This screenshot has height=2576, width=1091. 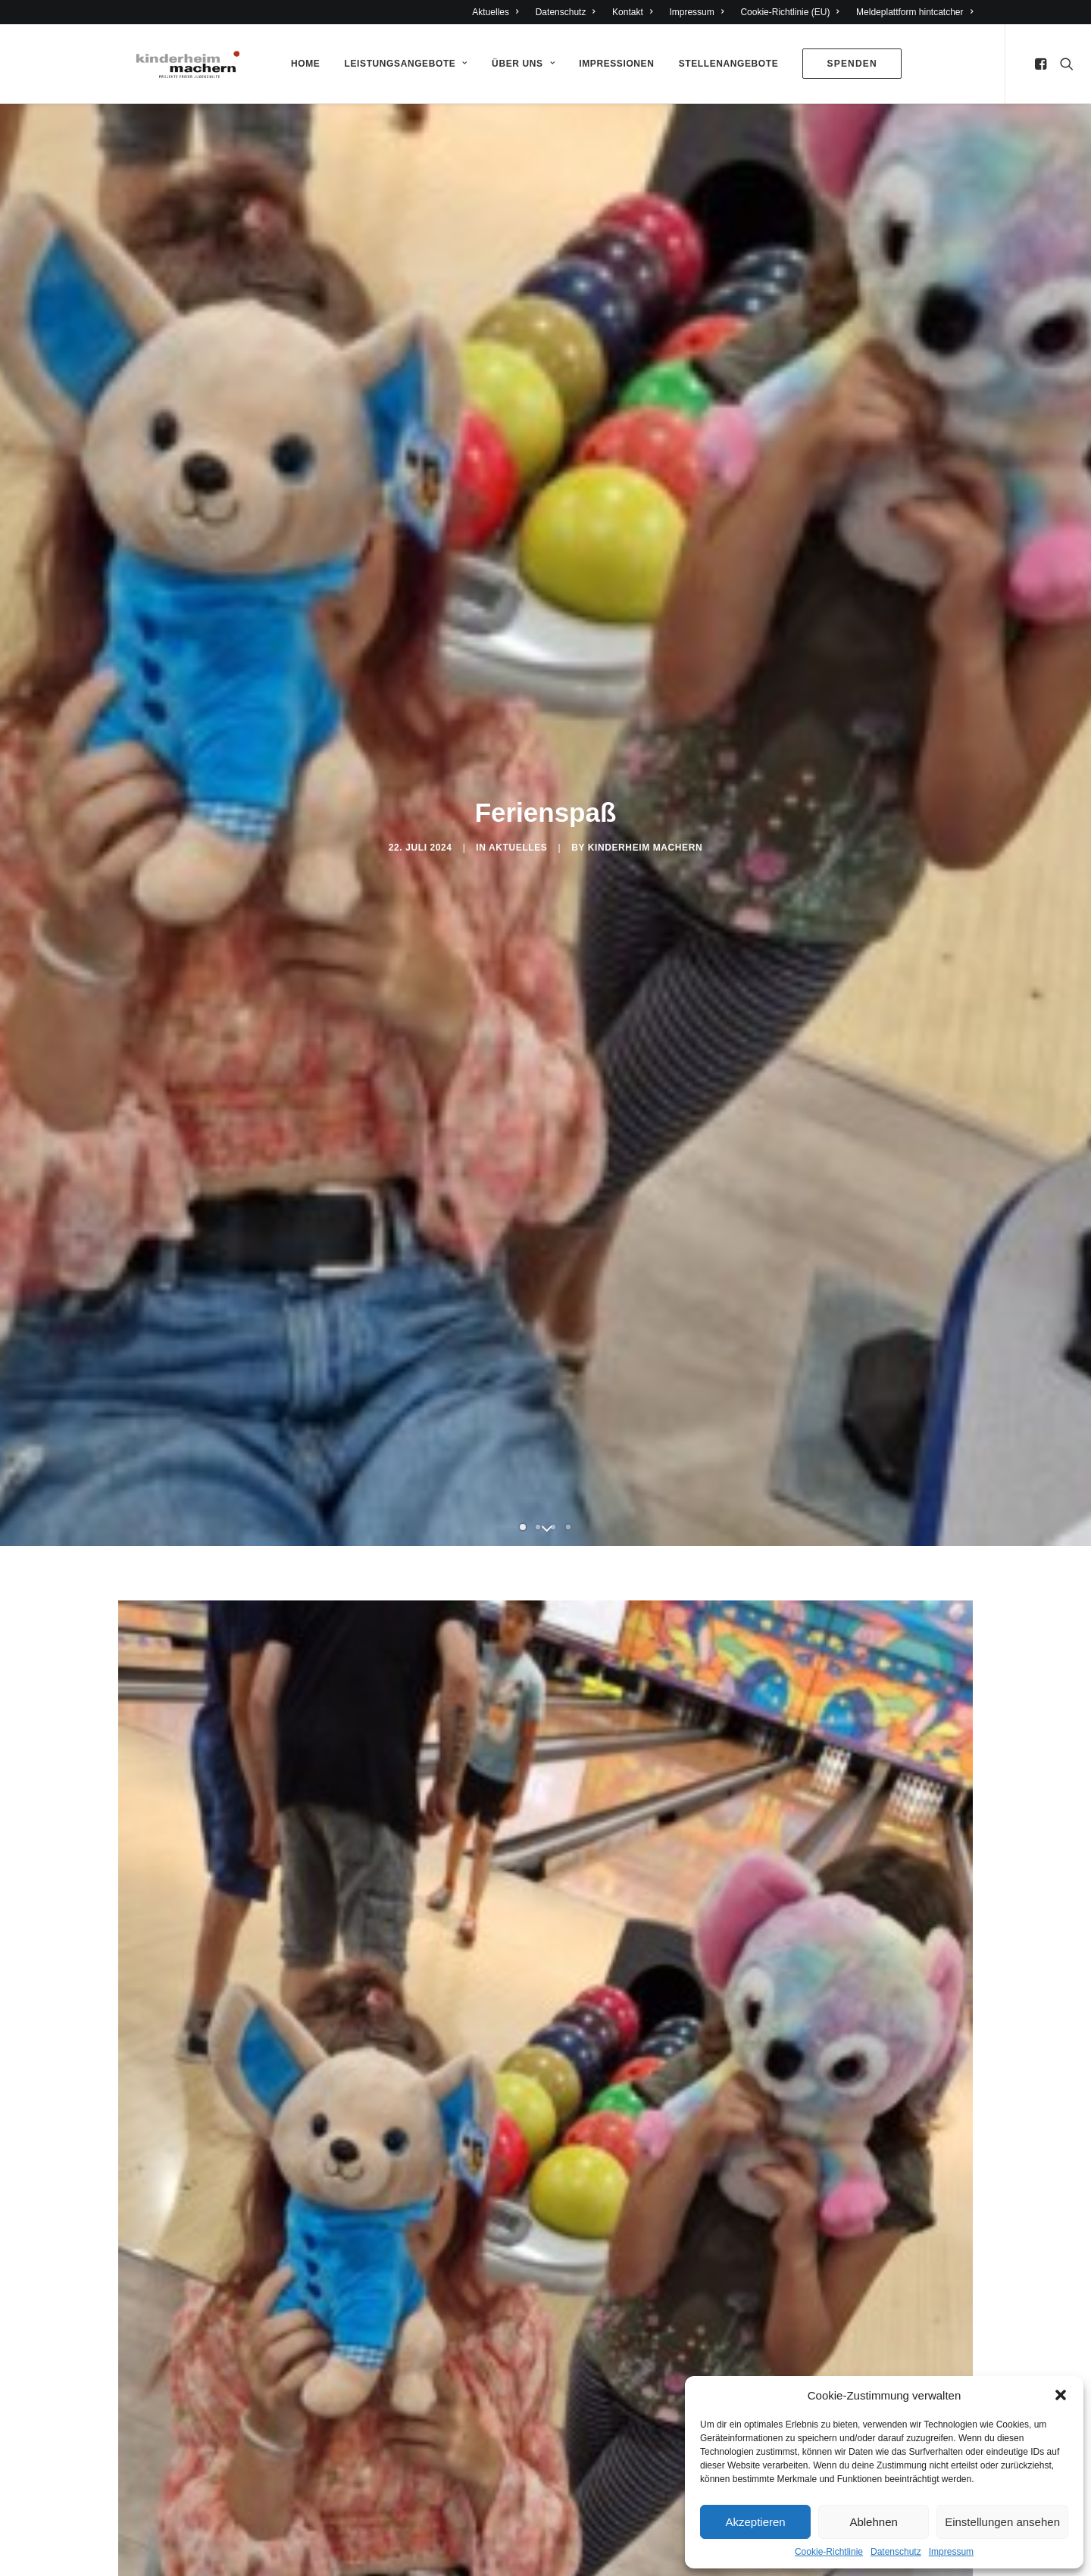 What do you see at coordinates (615, 63) in the screenshot?
I see `Impressionen` at bounding box center [615, 63].